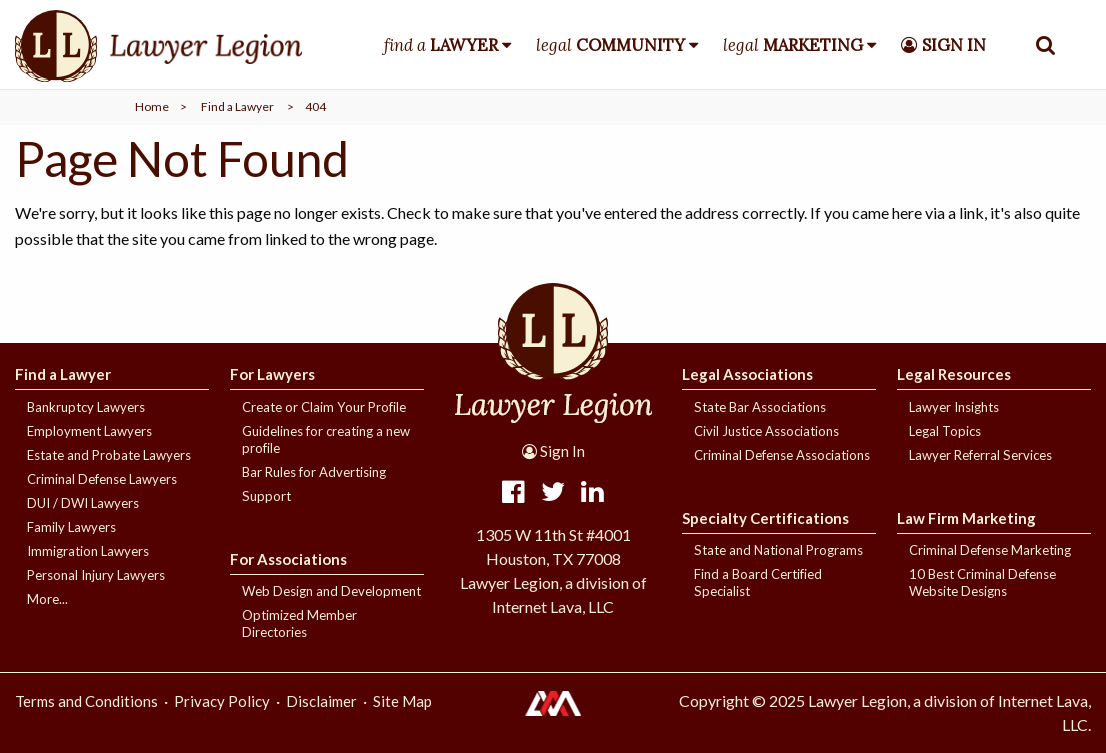  I want to click on Bar Rules for Advertising, so click(314, 472).